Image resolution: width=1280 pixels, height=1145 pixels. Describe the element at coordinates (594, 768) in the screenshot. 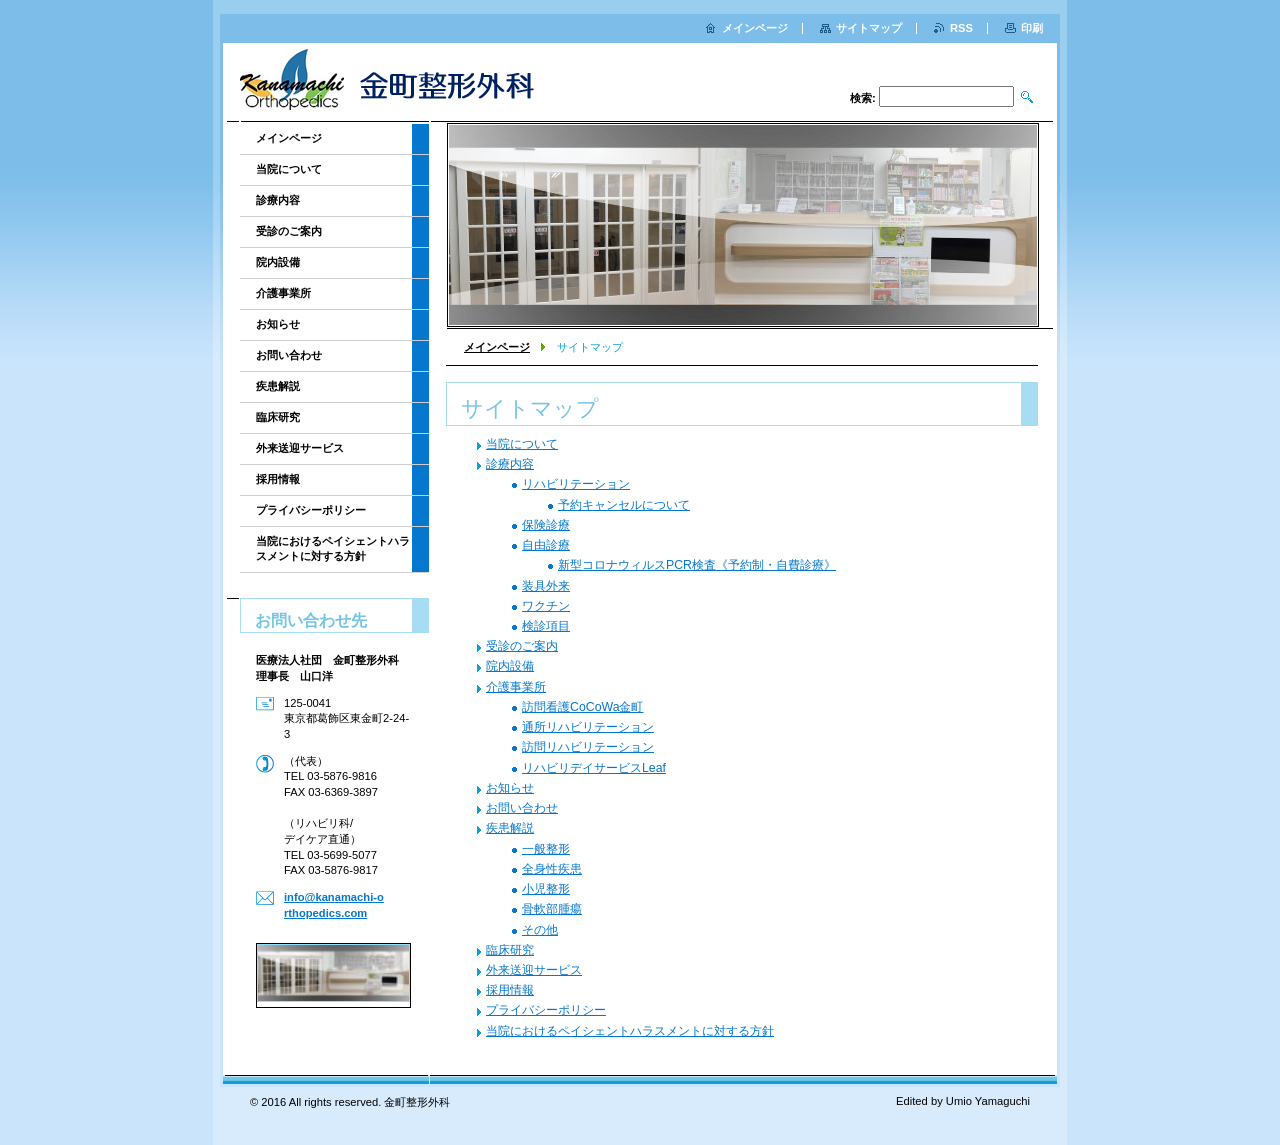

I see `リハビリデイサービスLeaf` at that location.